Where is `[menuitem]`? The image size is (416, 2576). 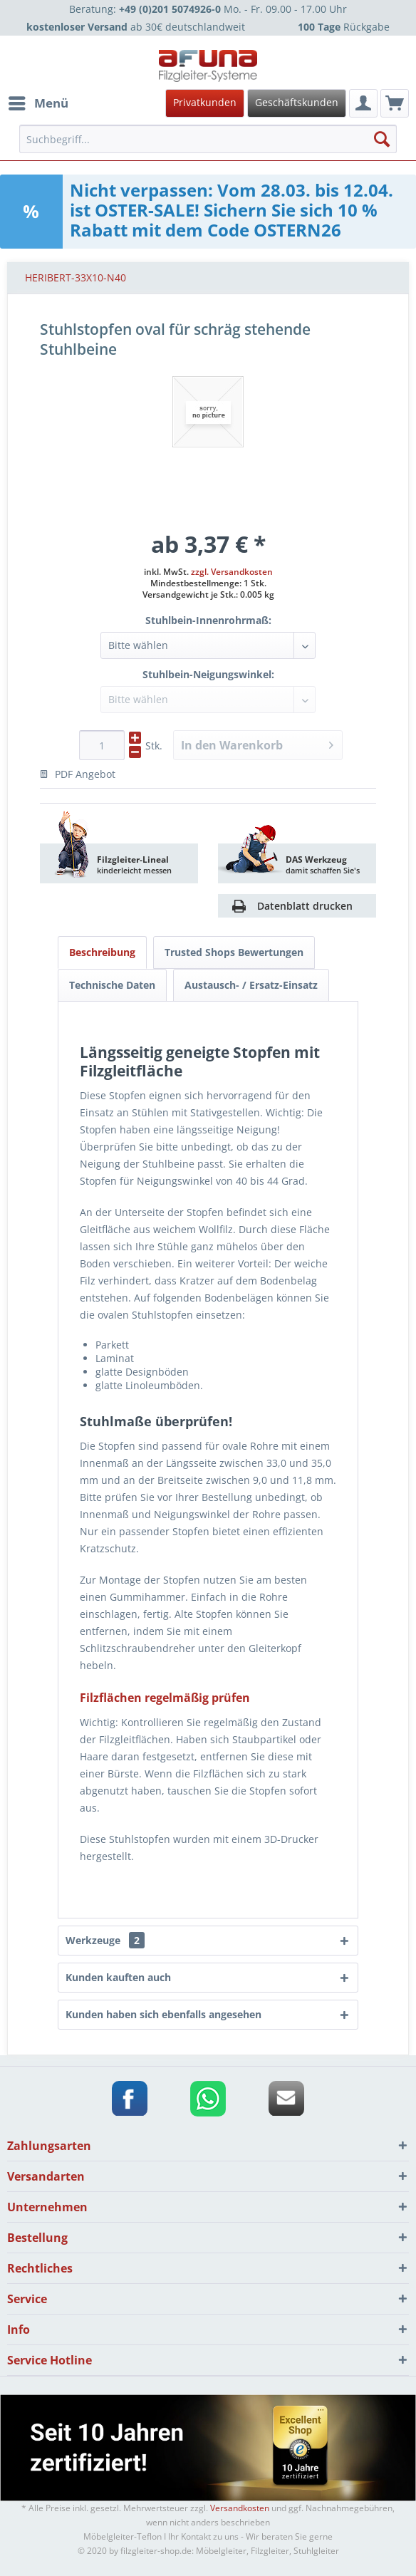 [menuitem] is located at coordinates (206, 103).